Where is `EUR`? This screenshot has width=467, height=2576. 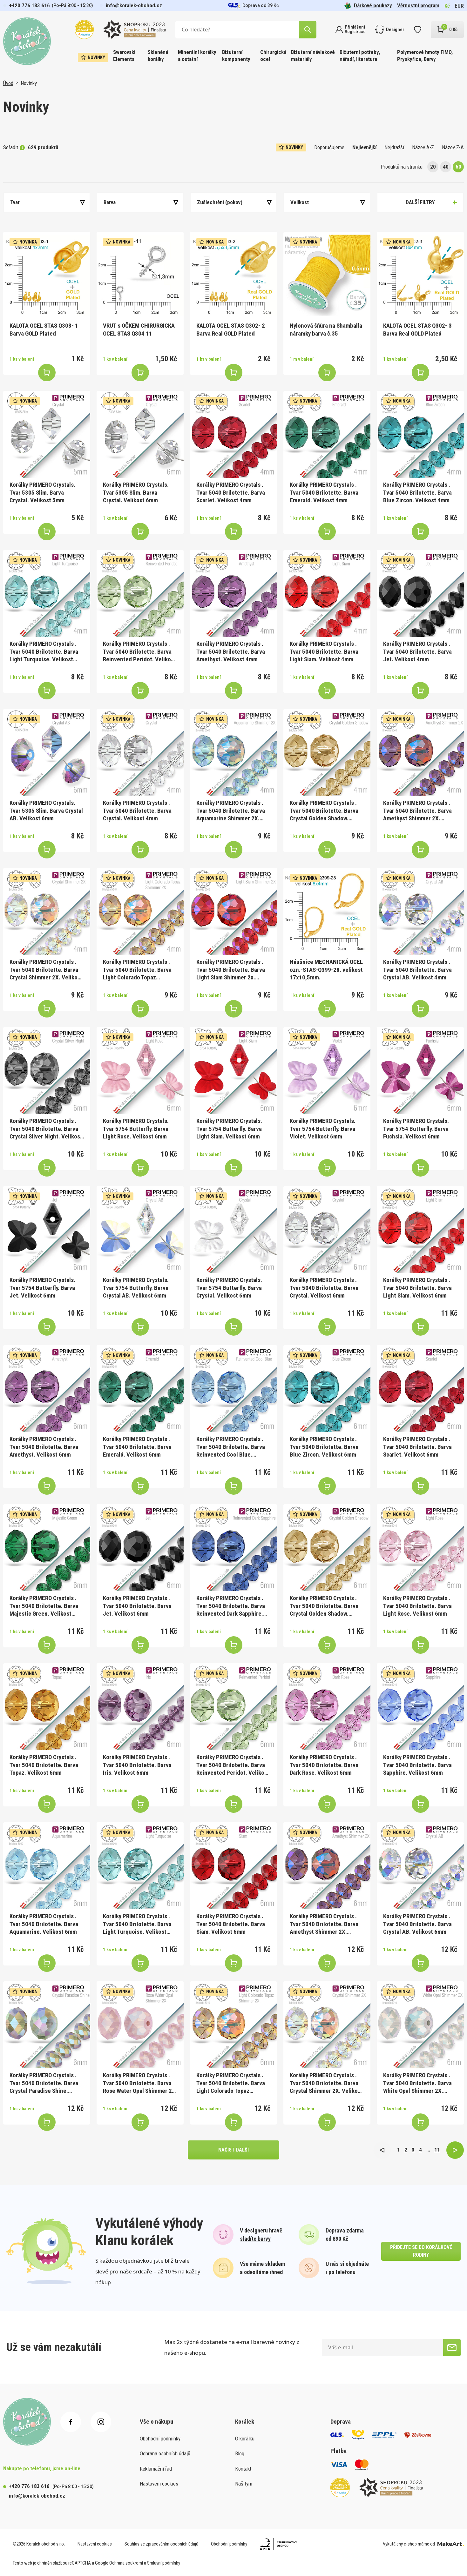 EUR is located at coordinates (459, 6).